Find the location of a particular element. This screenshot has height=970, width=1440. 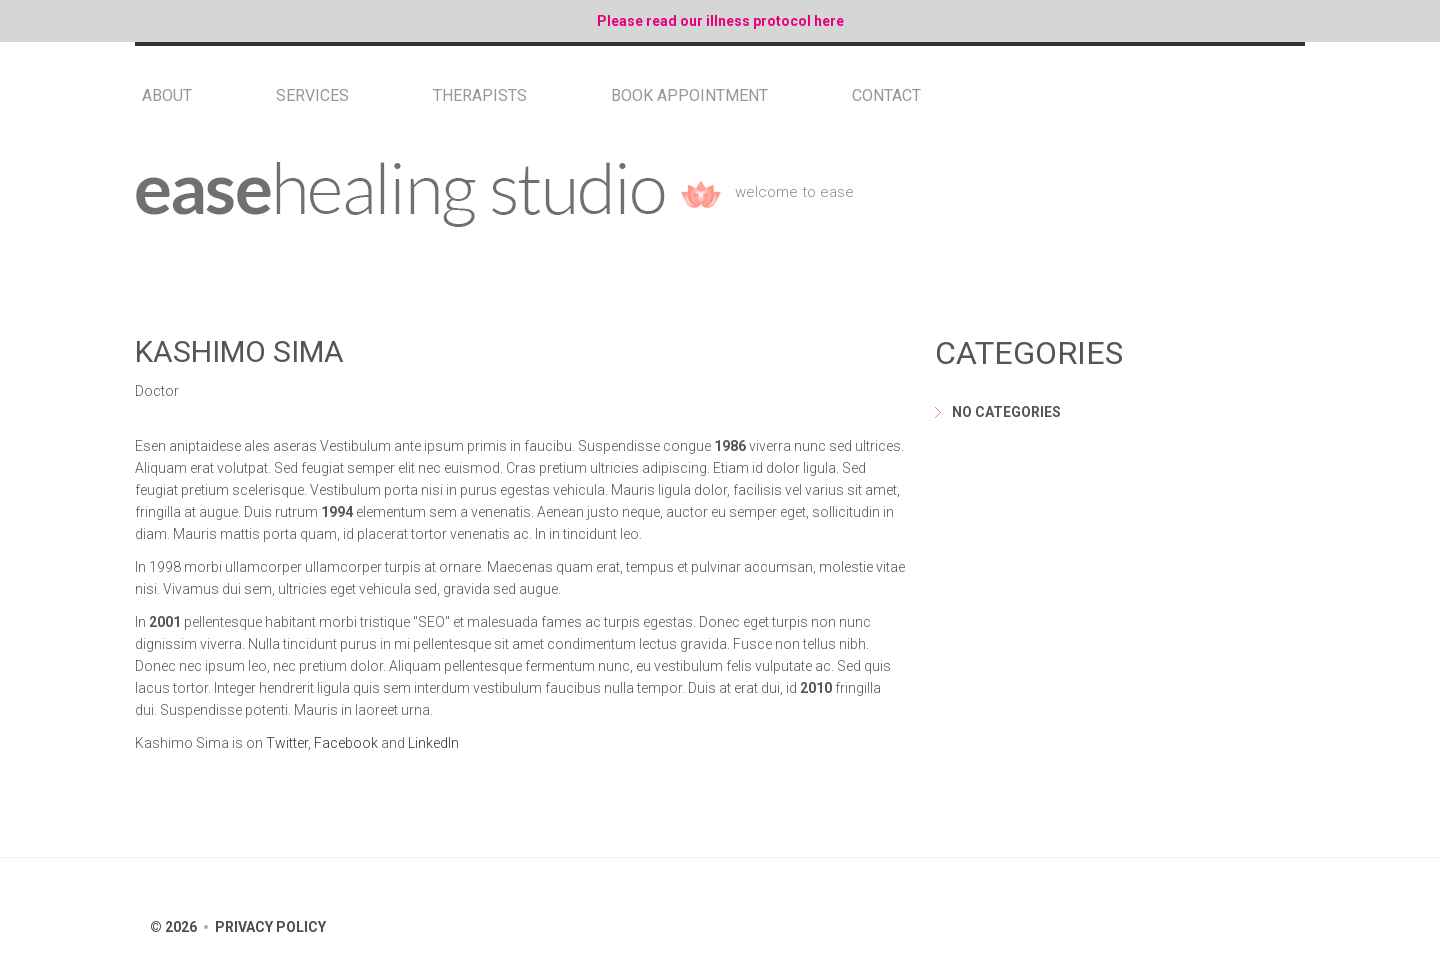

Services is located at coordinates (312, 96).